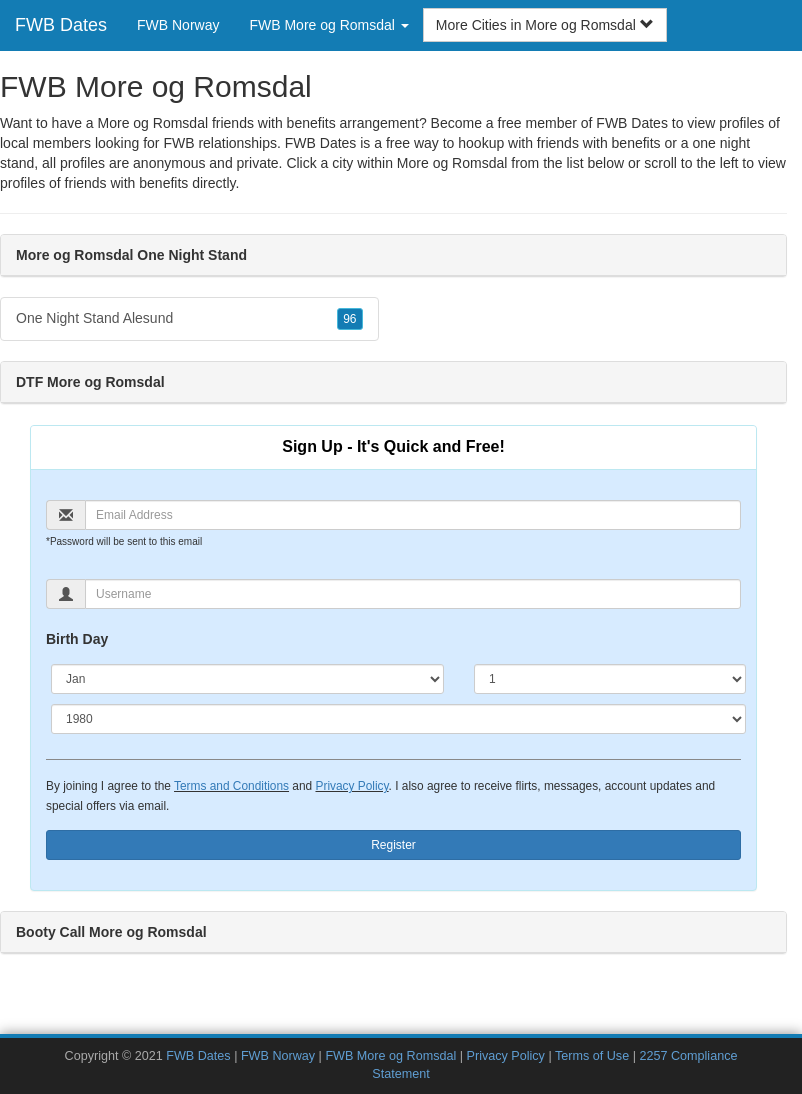  What do you see at coordinates (77, 639) in the screenshot?
I see `Birth Day` at bounding box center [77, 639].